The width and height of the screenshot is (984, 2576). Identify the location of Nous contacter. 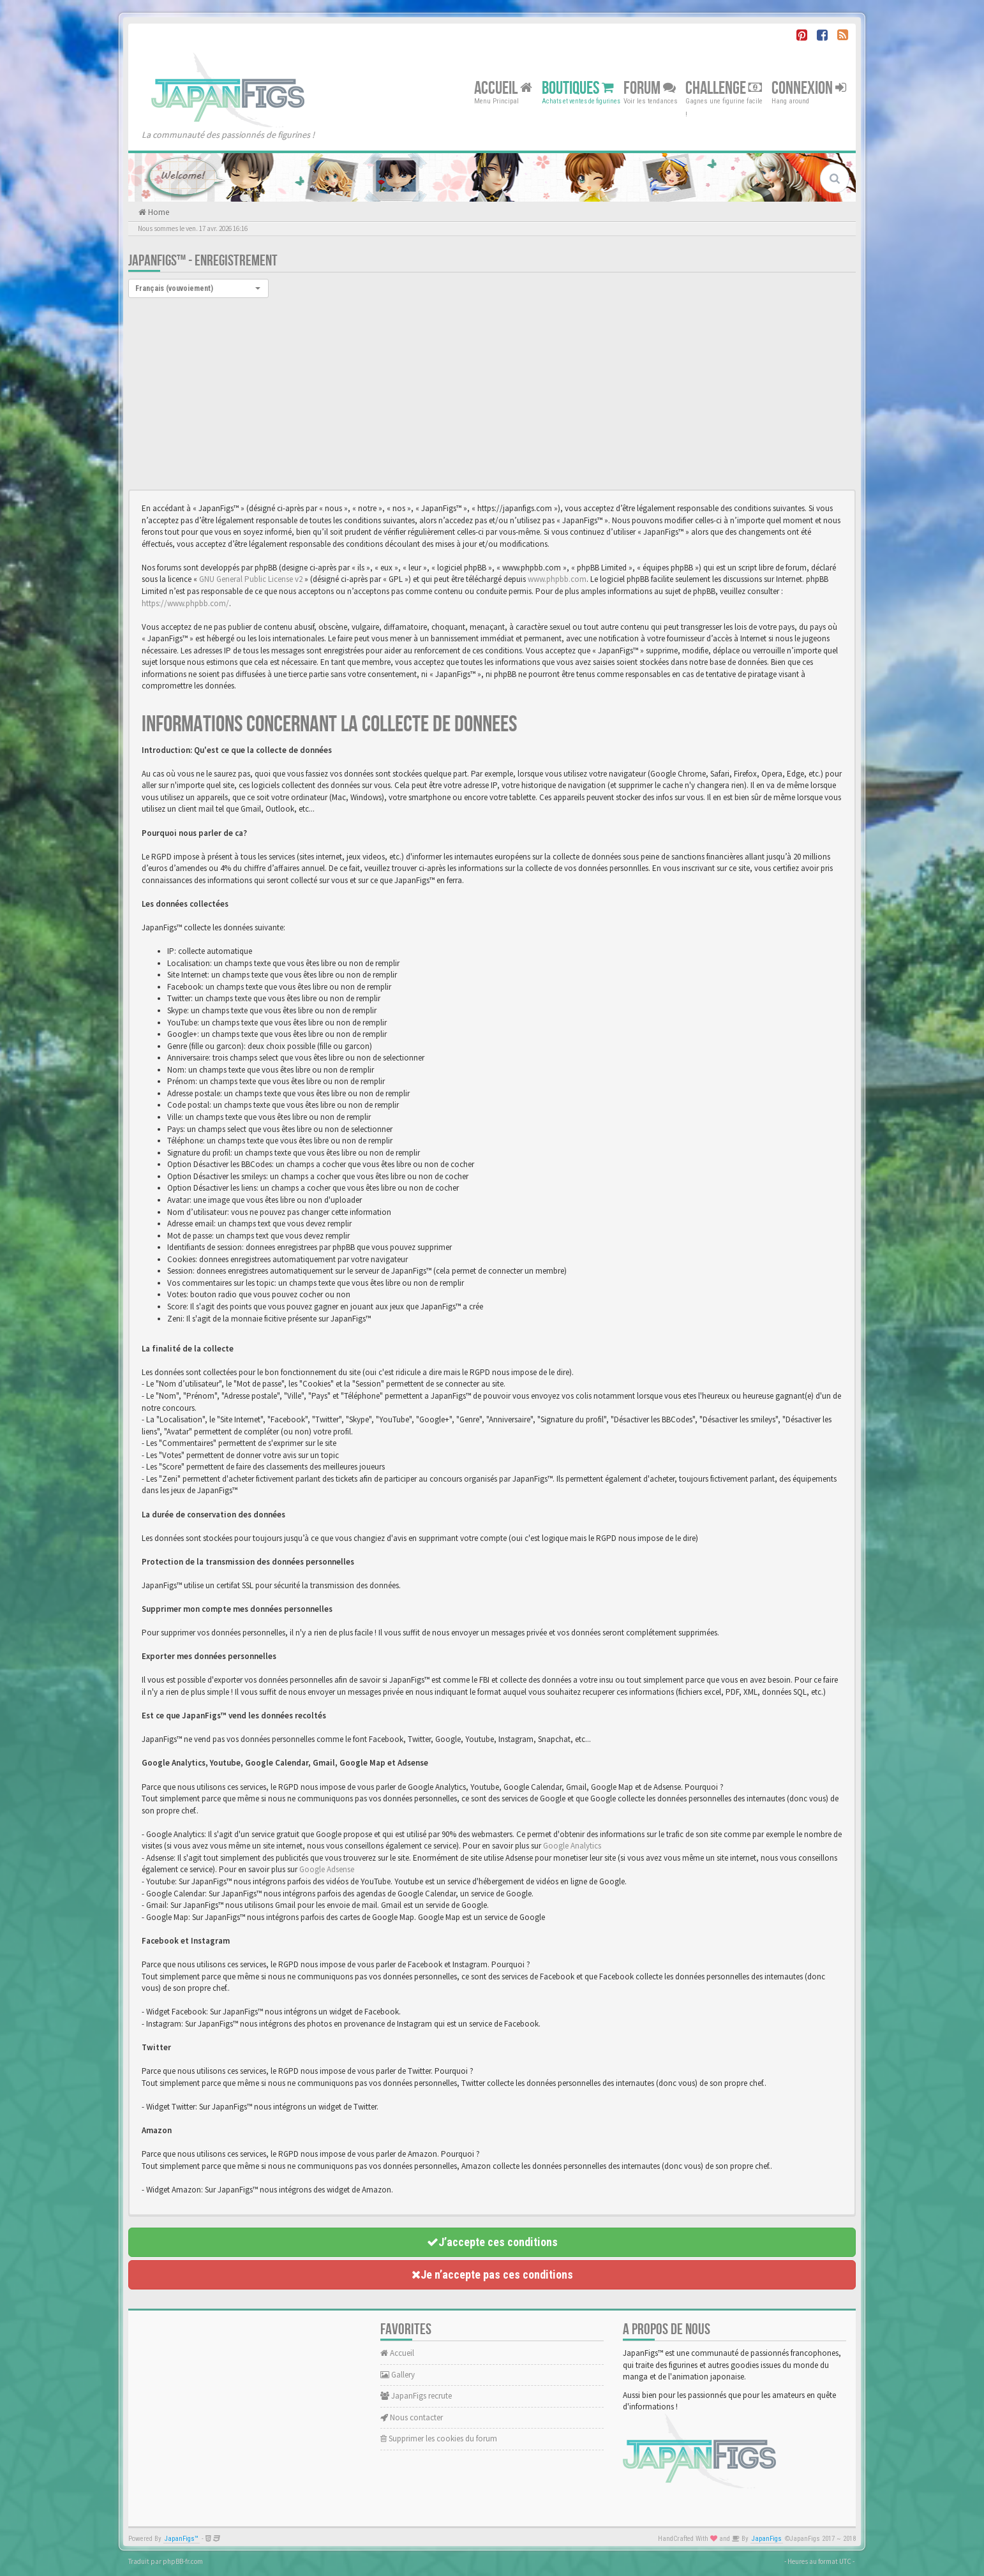
(411, 2417).